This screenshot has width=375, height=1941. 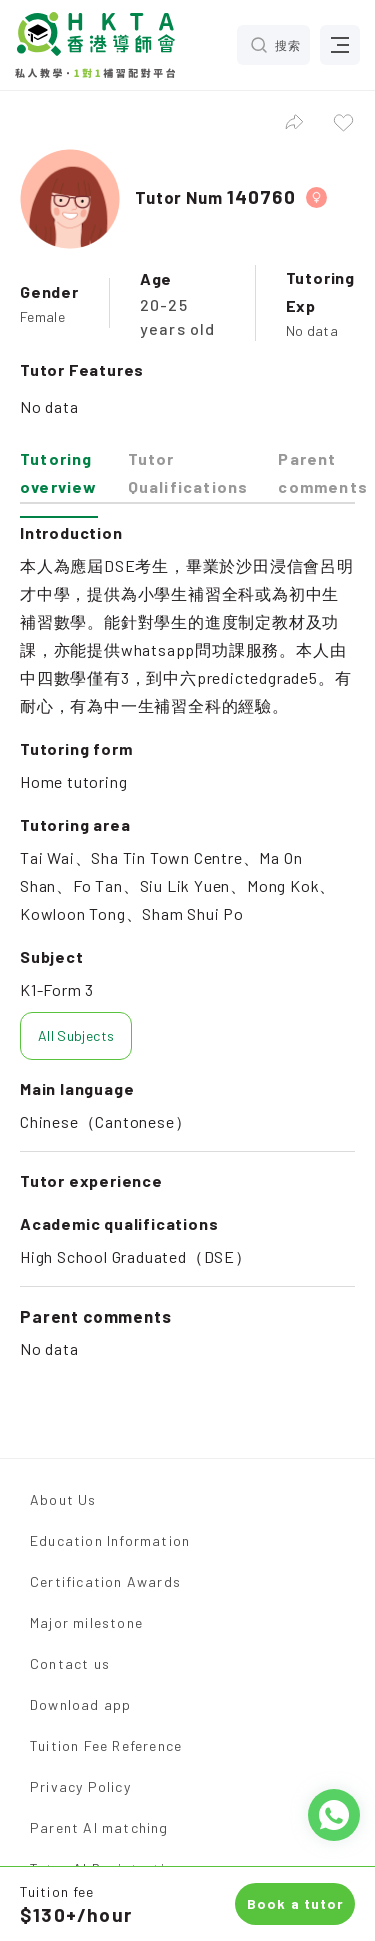 What do you see at coordinates (80, 1704) in the screenshot?
I see `Download app` at bounding box center [80, 1704].